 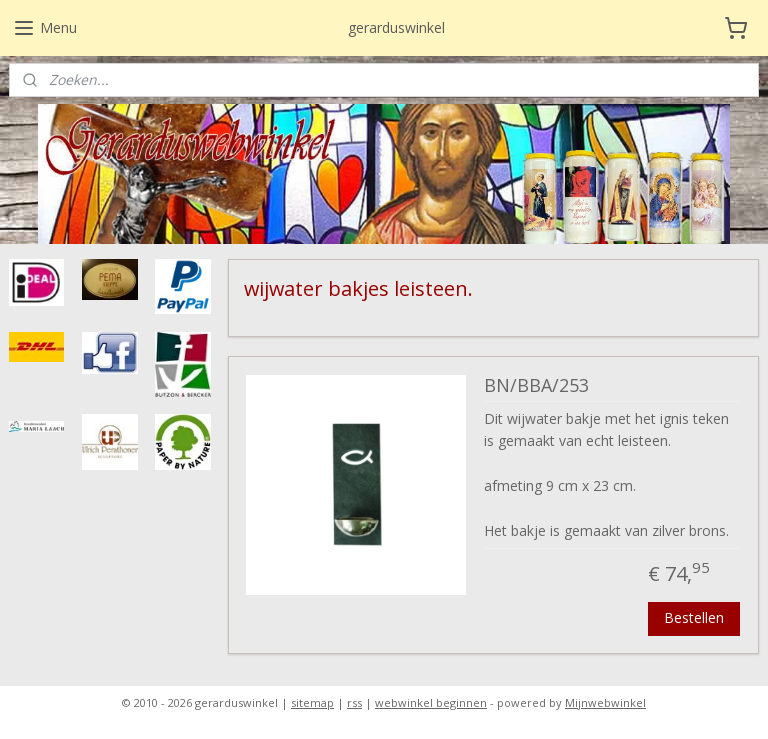 I want to click on sitemap, so click(x=312, y=702).